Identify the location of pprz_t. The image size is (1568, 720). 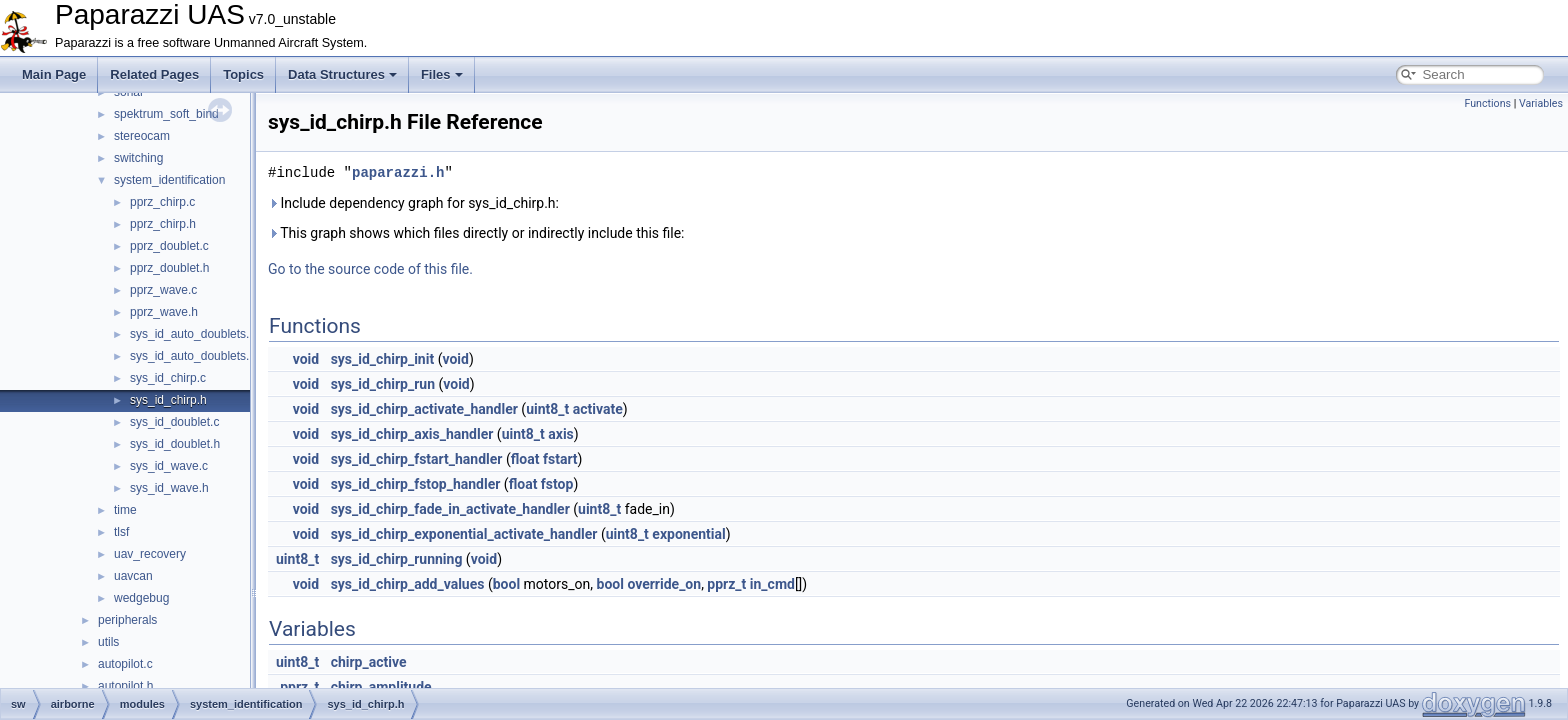
(726, 584).